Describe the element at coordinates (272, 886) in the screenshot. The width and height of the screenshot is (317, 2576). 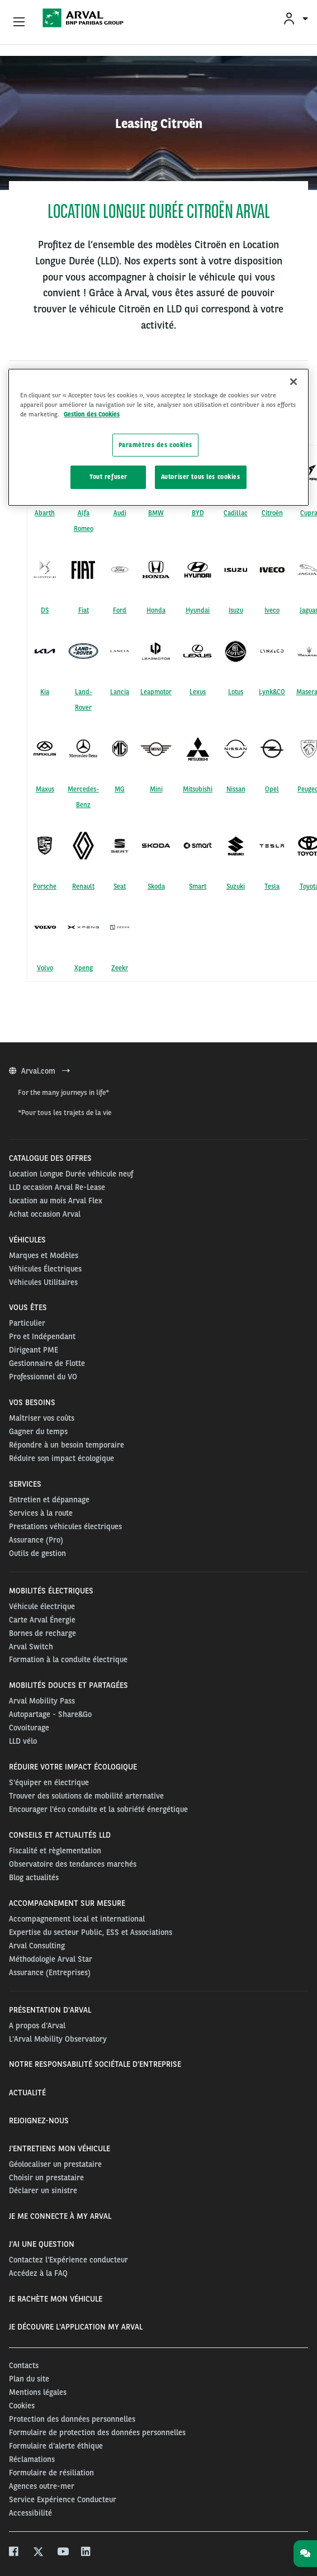
I see `Tesla` at that location.